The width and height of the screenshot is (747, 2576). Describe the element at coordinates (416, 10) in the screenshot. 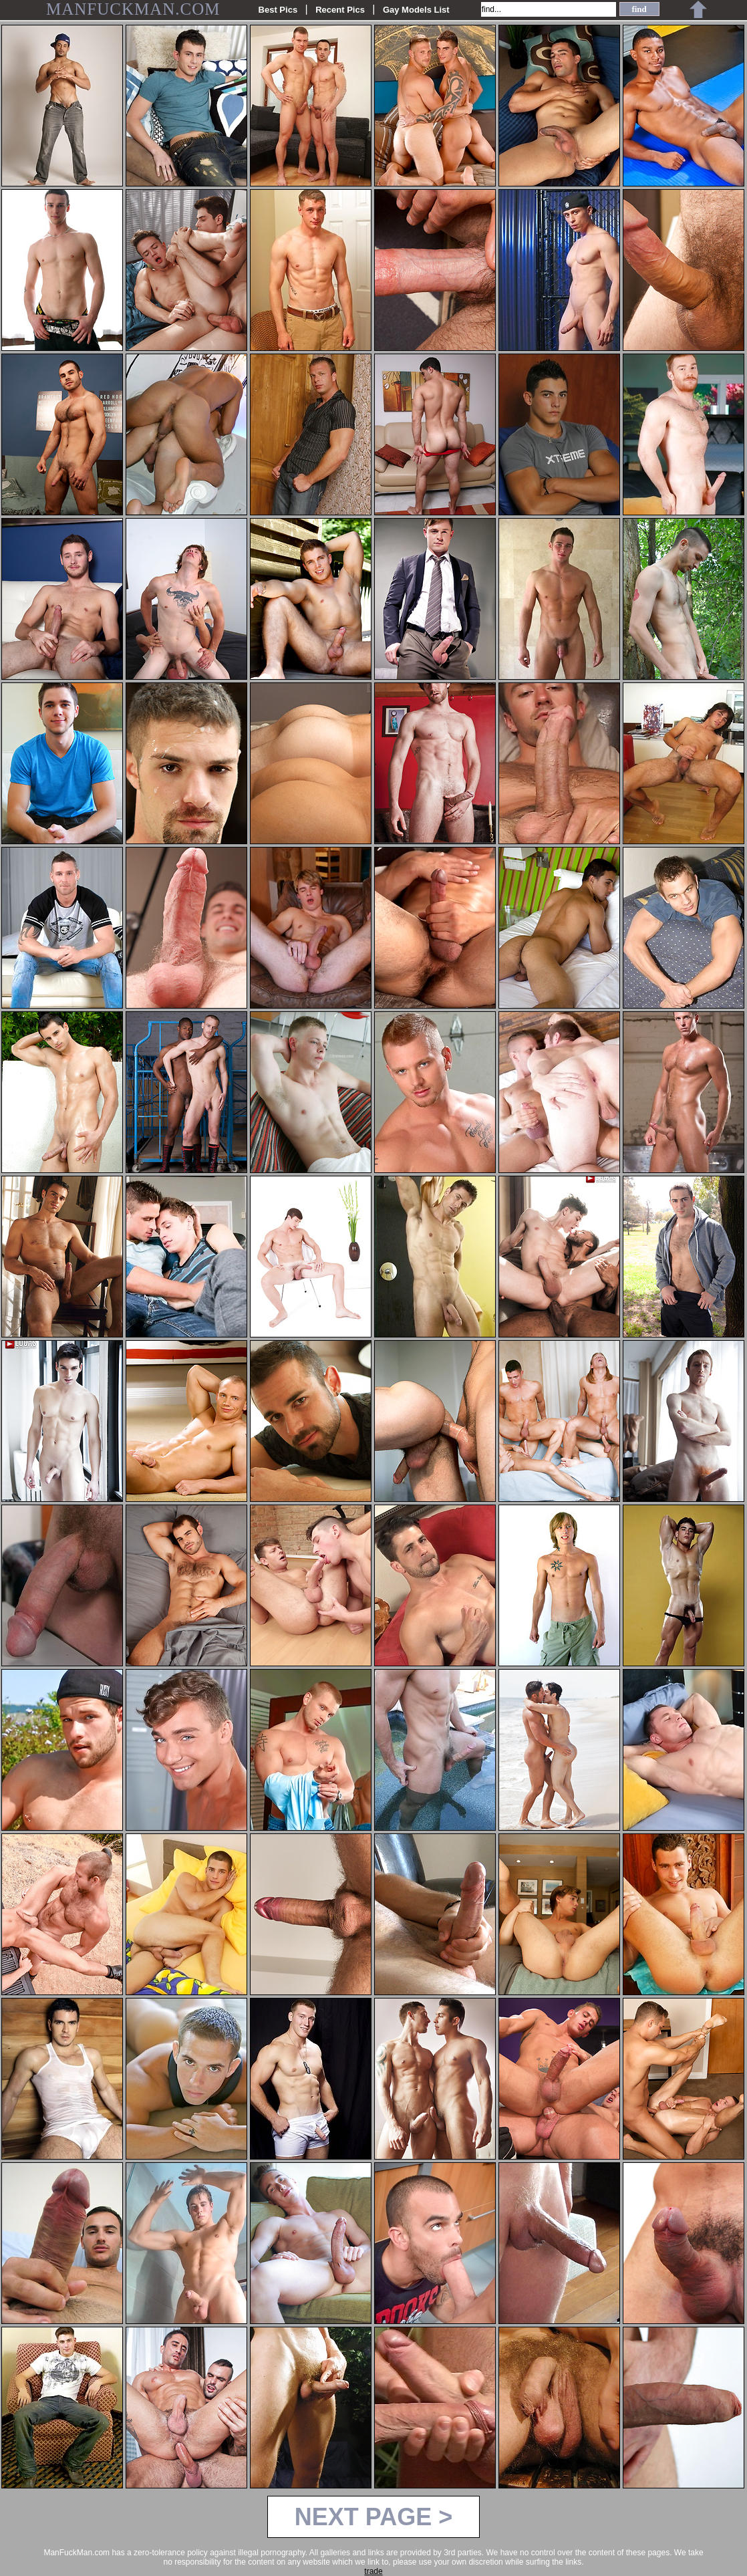

I see `Gay Models List` at that location.